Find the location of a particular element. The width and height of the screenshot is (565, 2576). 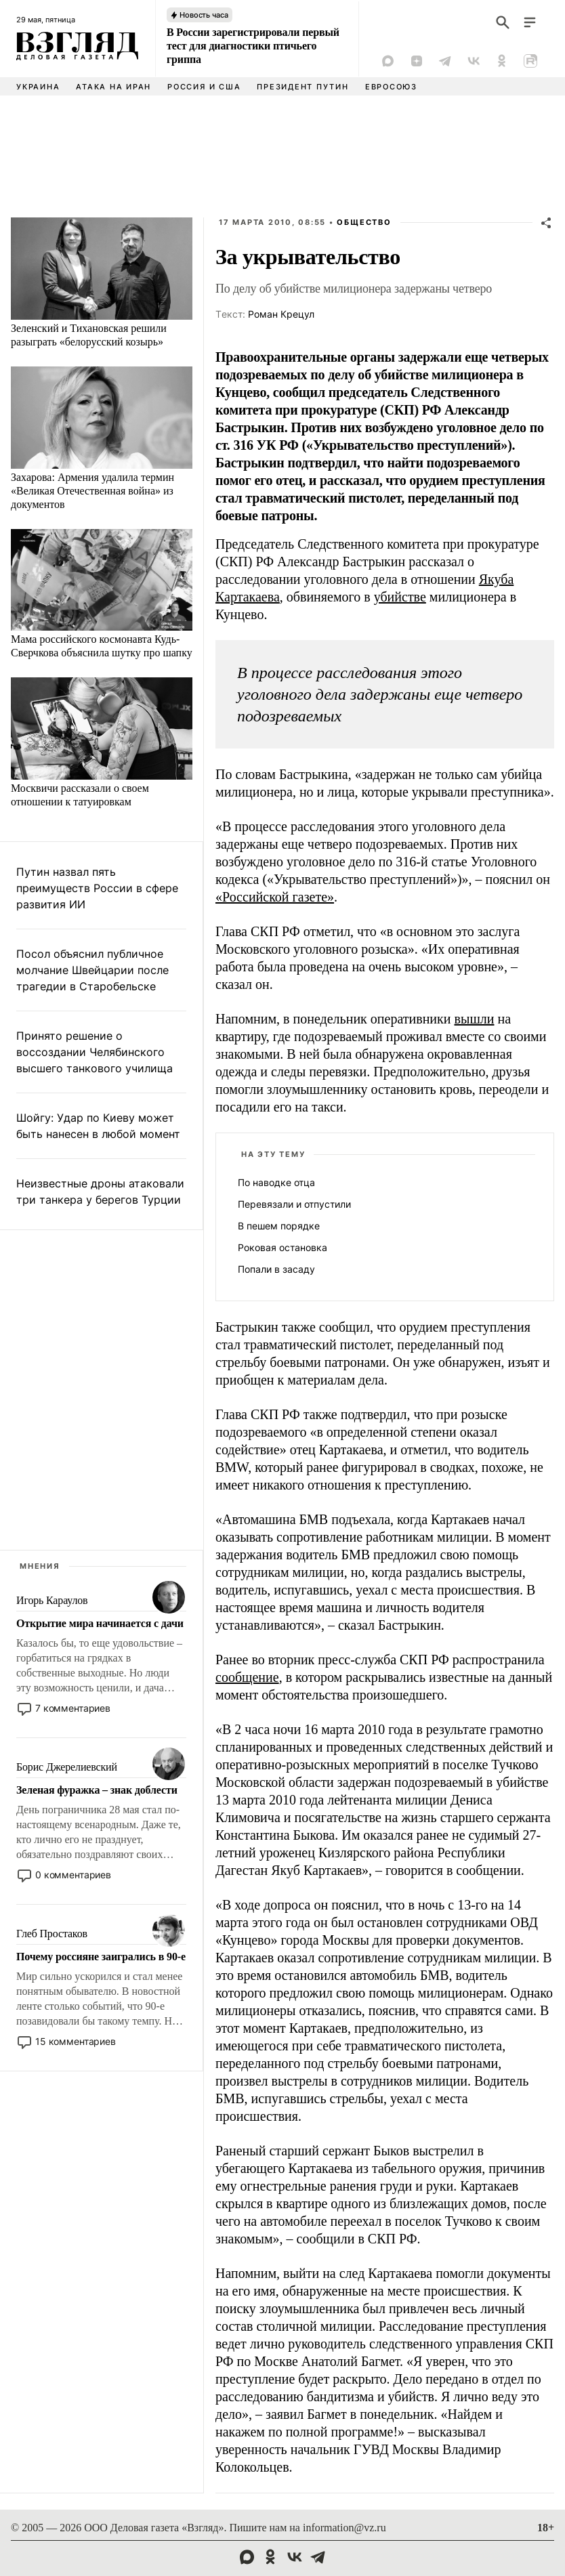

Евросоюз is located at coordinates (391, 86).